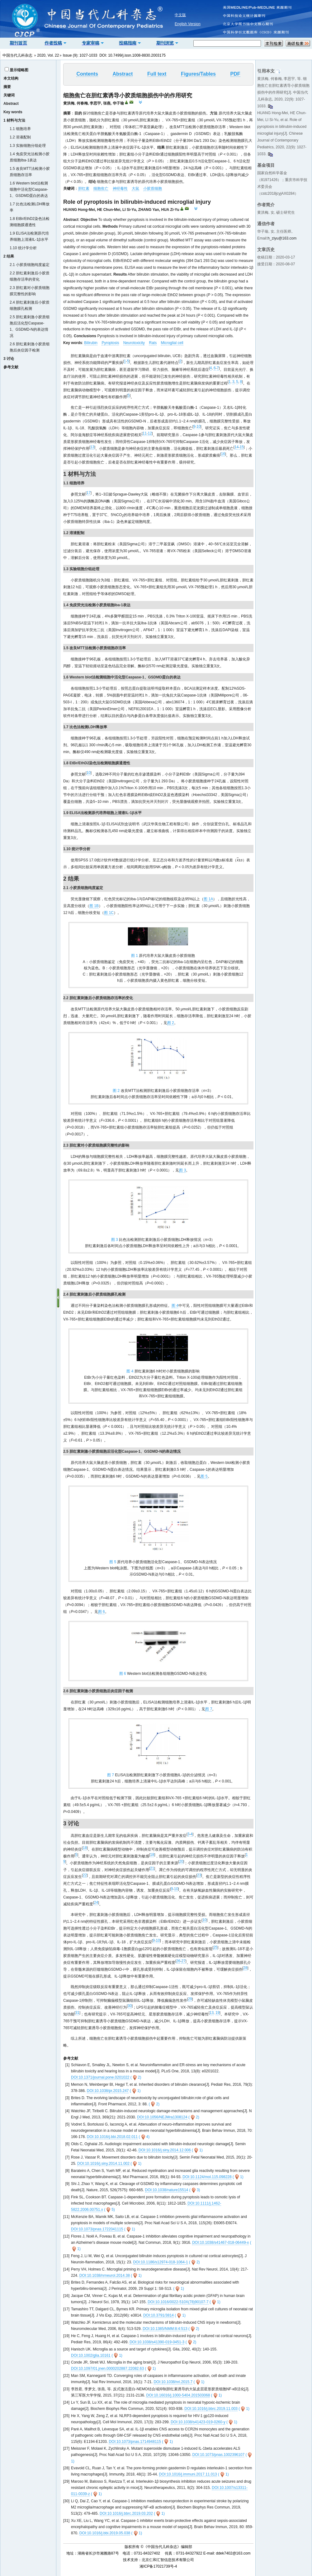 This screenshot has width=312, height=2576. Describe the element at coordinates (204, 1476) in the screenshot. I see `图 5` at that location.